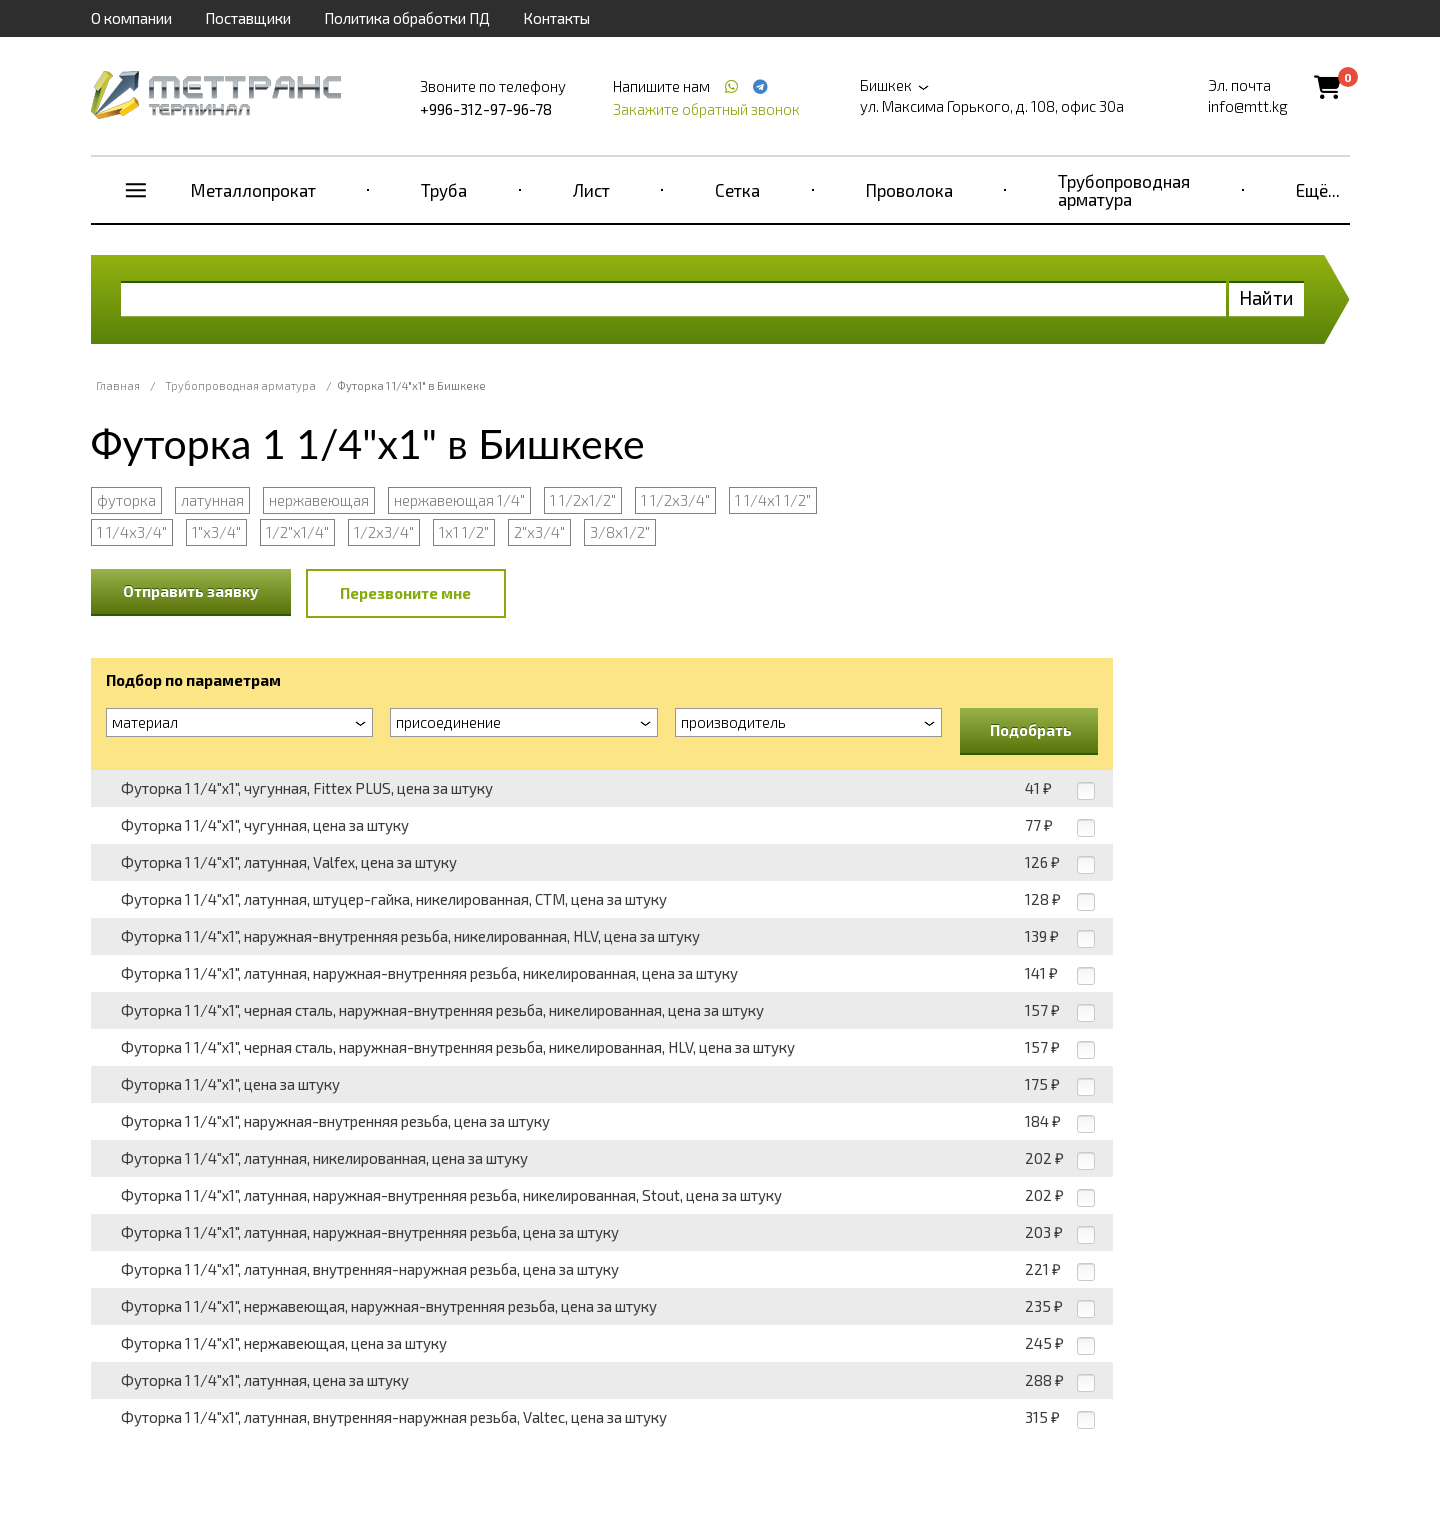 The height and width of the screenshot is (1523, 1440). What do you see at coordinates (1318, 190) in the screenshot?
I see `Ещё...` at bounding box center [1318, 190].